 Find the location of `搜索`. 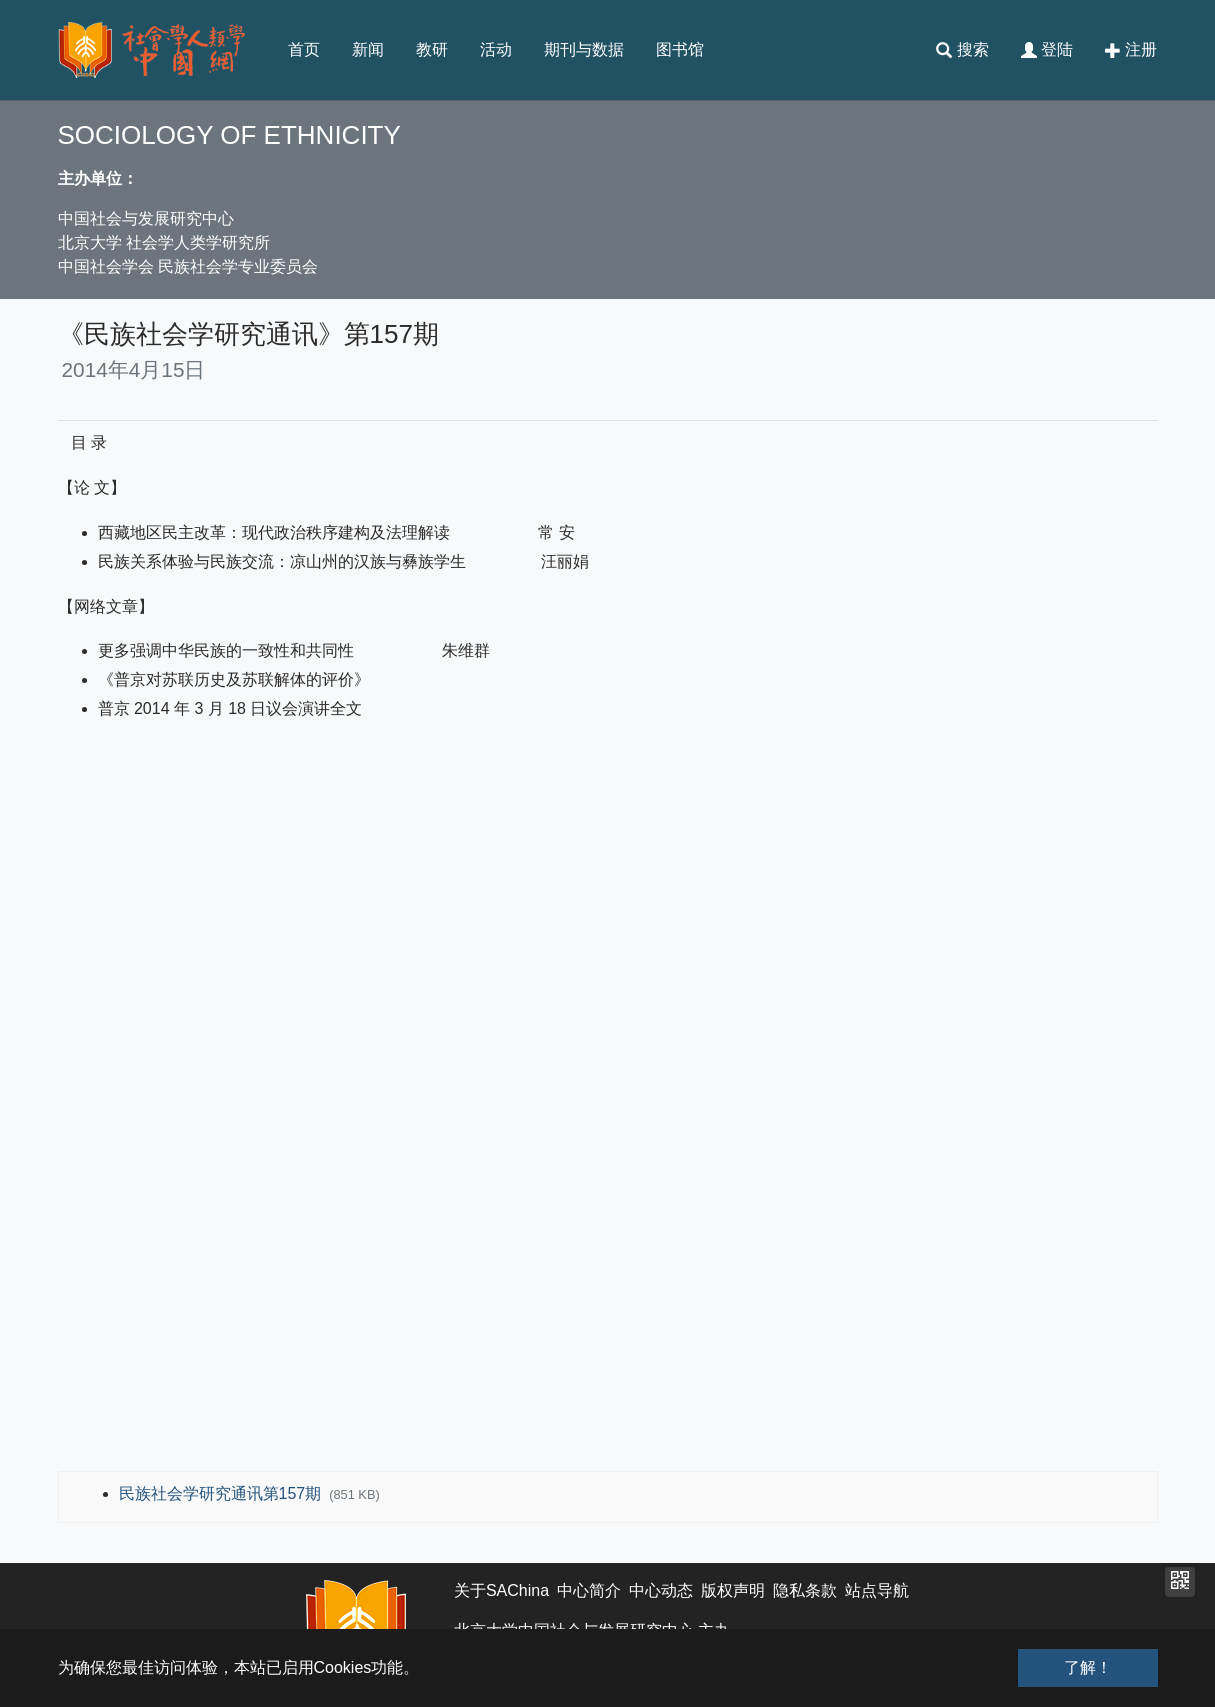

搜索 is located at coordinates (962, 50).